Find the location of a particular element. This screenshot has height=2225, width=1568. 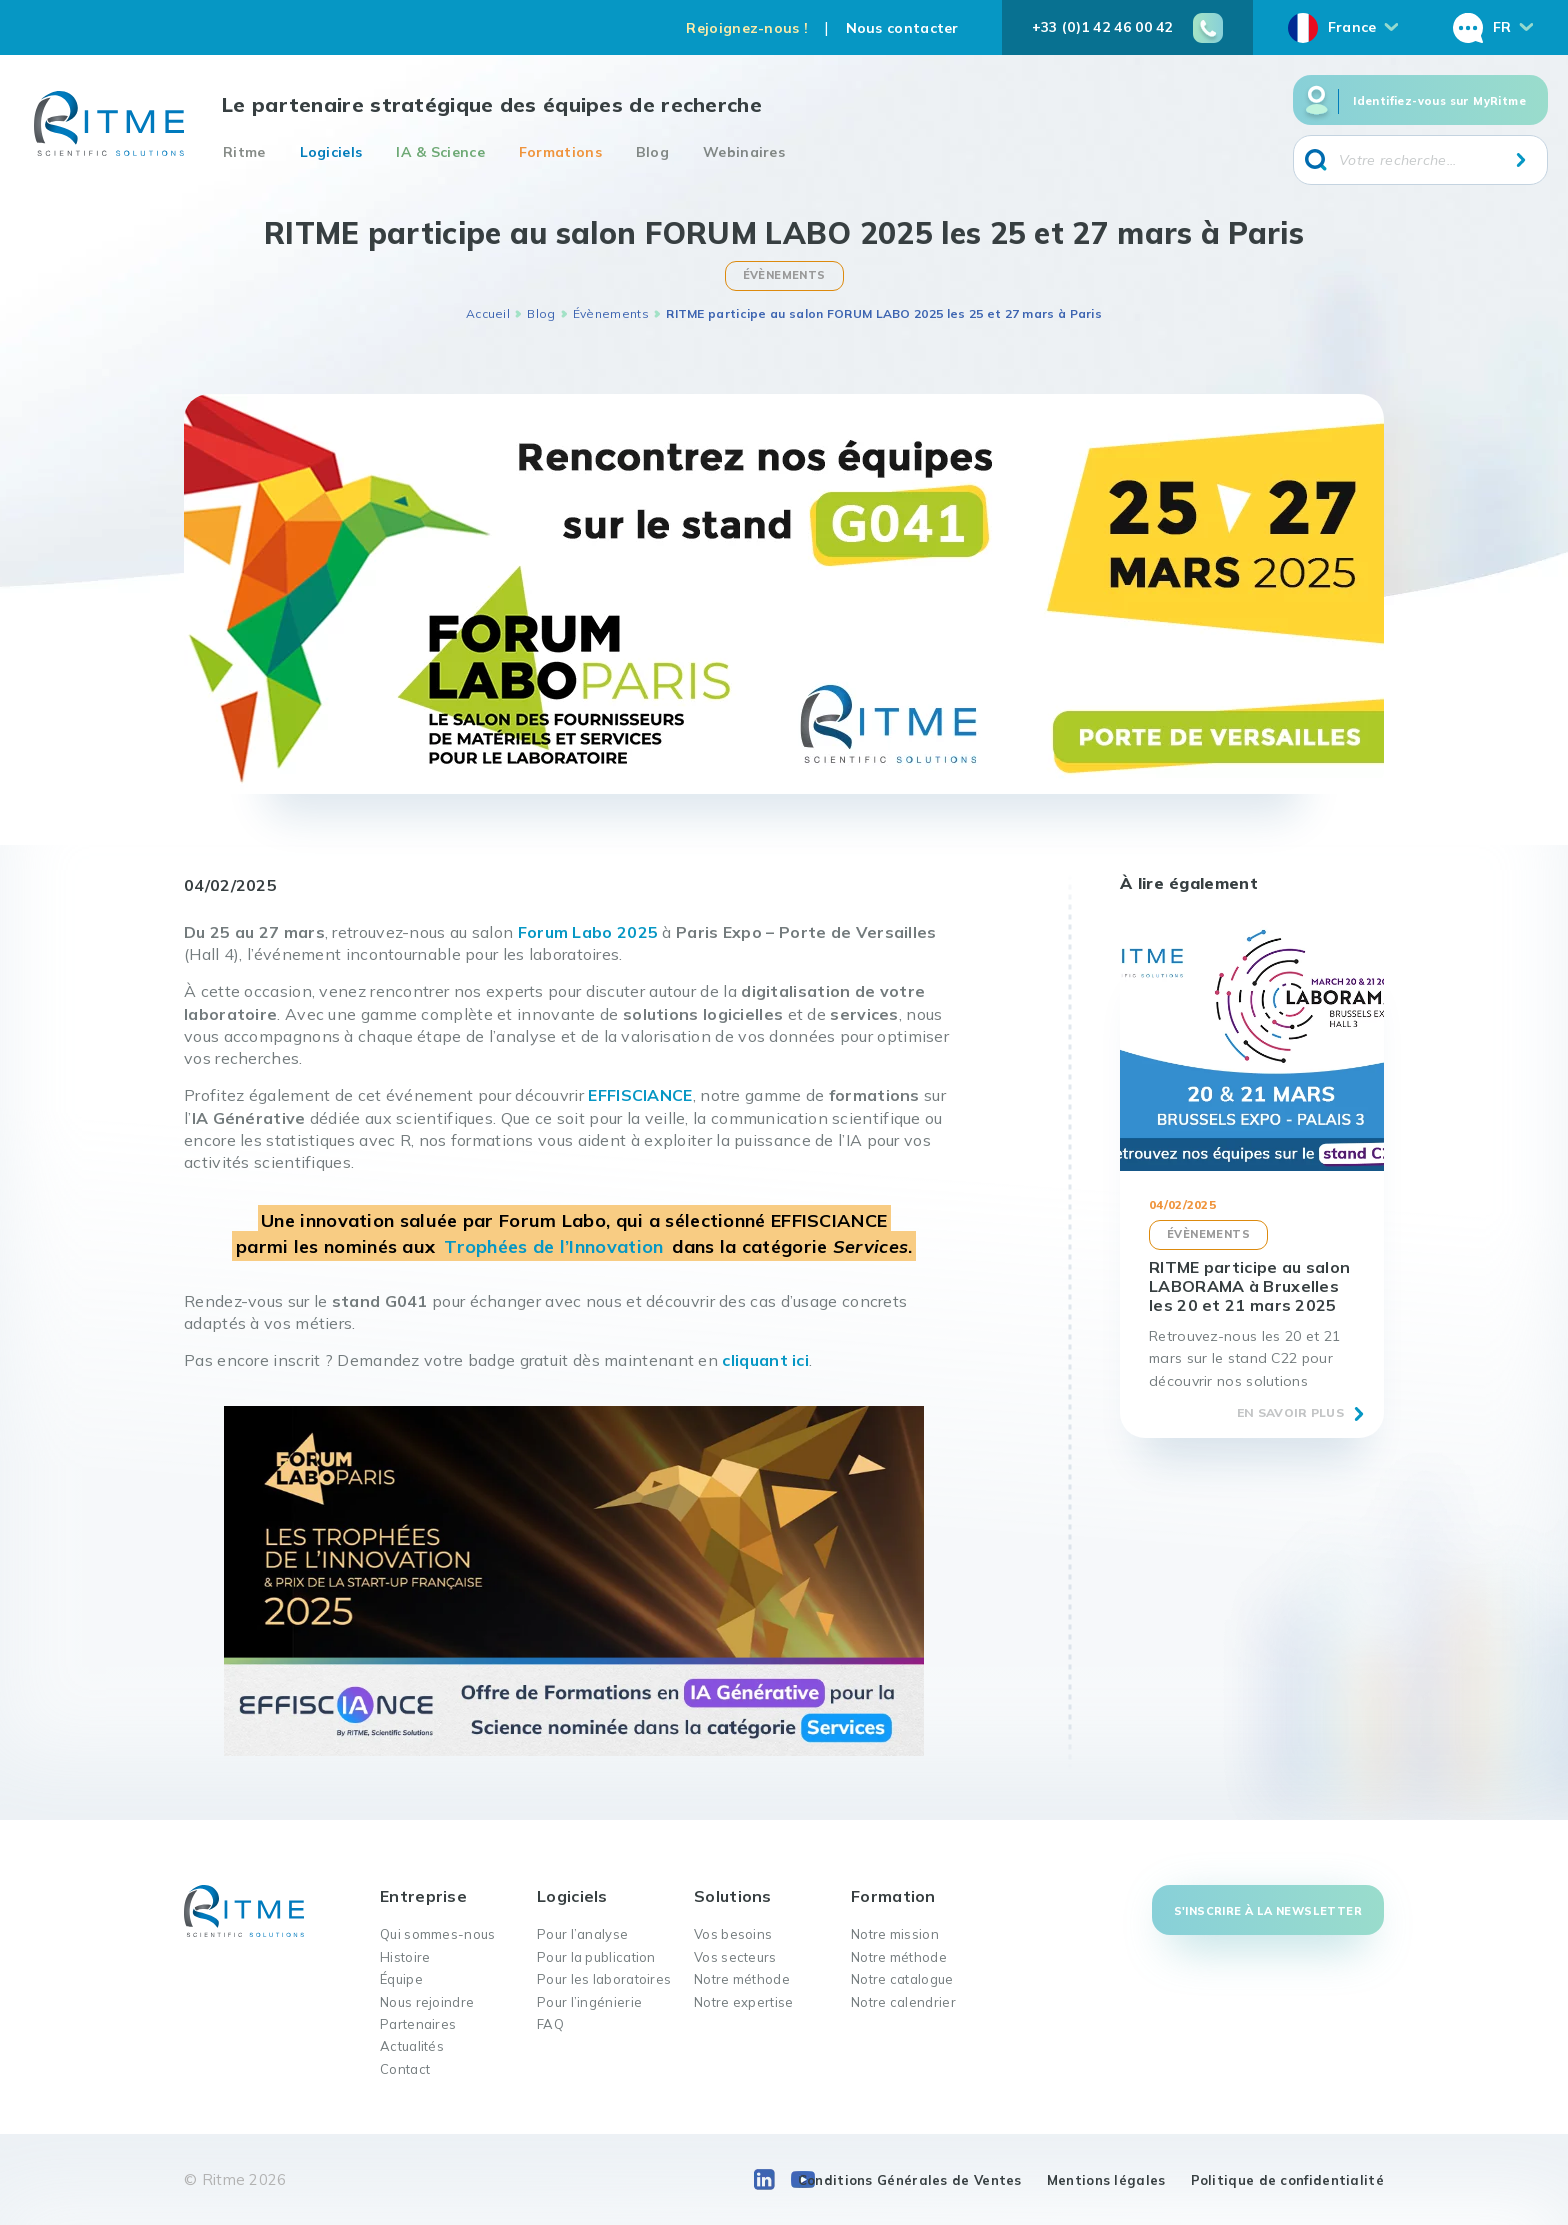

Mentions légales is located at coordinates (1106, 2180).